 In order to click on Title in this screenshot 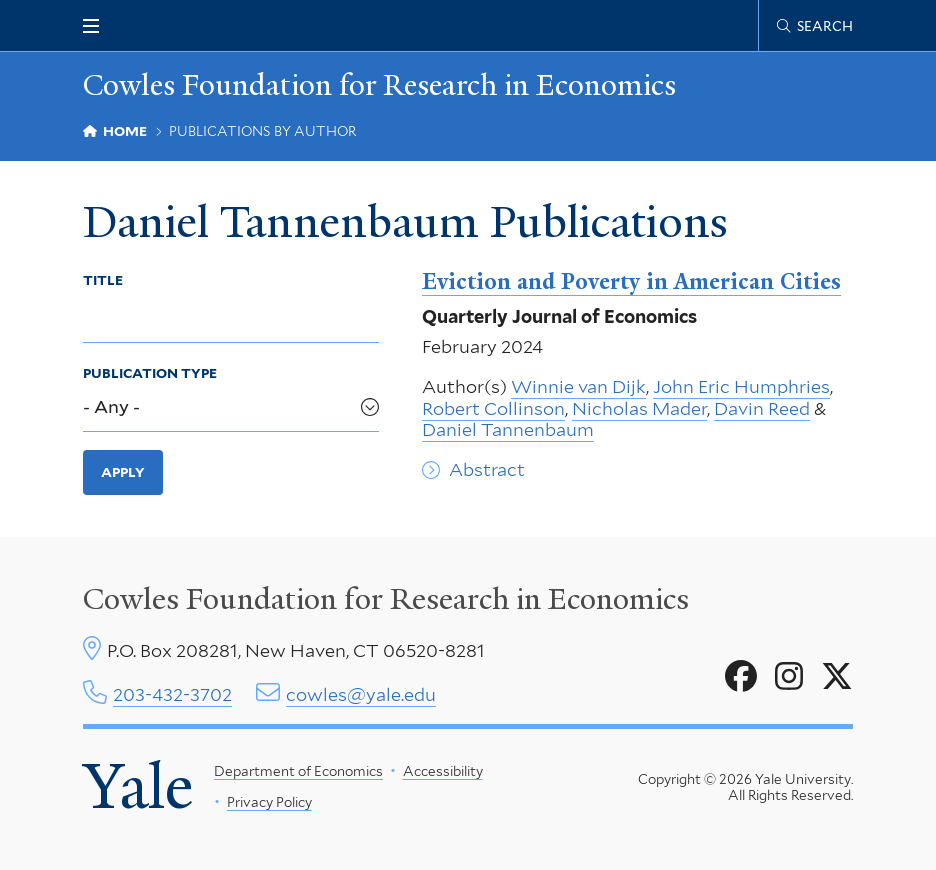, I will do `click(103, 280)`.